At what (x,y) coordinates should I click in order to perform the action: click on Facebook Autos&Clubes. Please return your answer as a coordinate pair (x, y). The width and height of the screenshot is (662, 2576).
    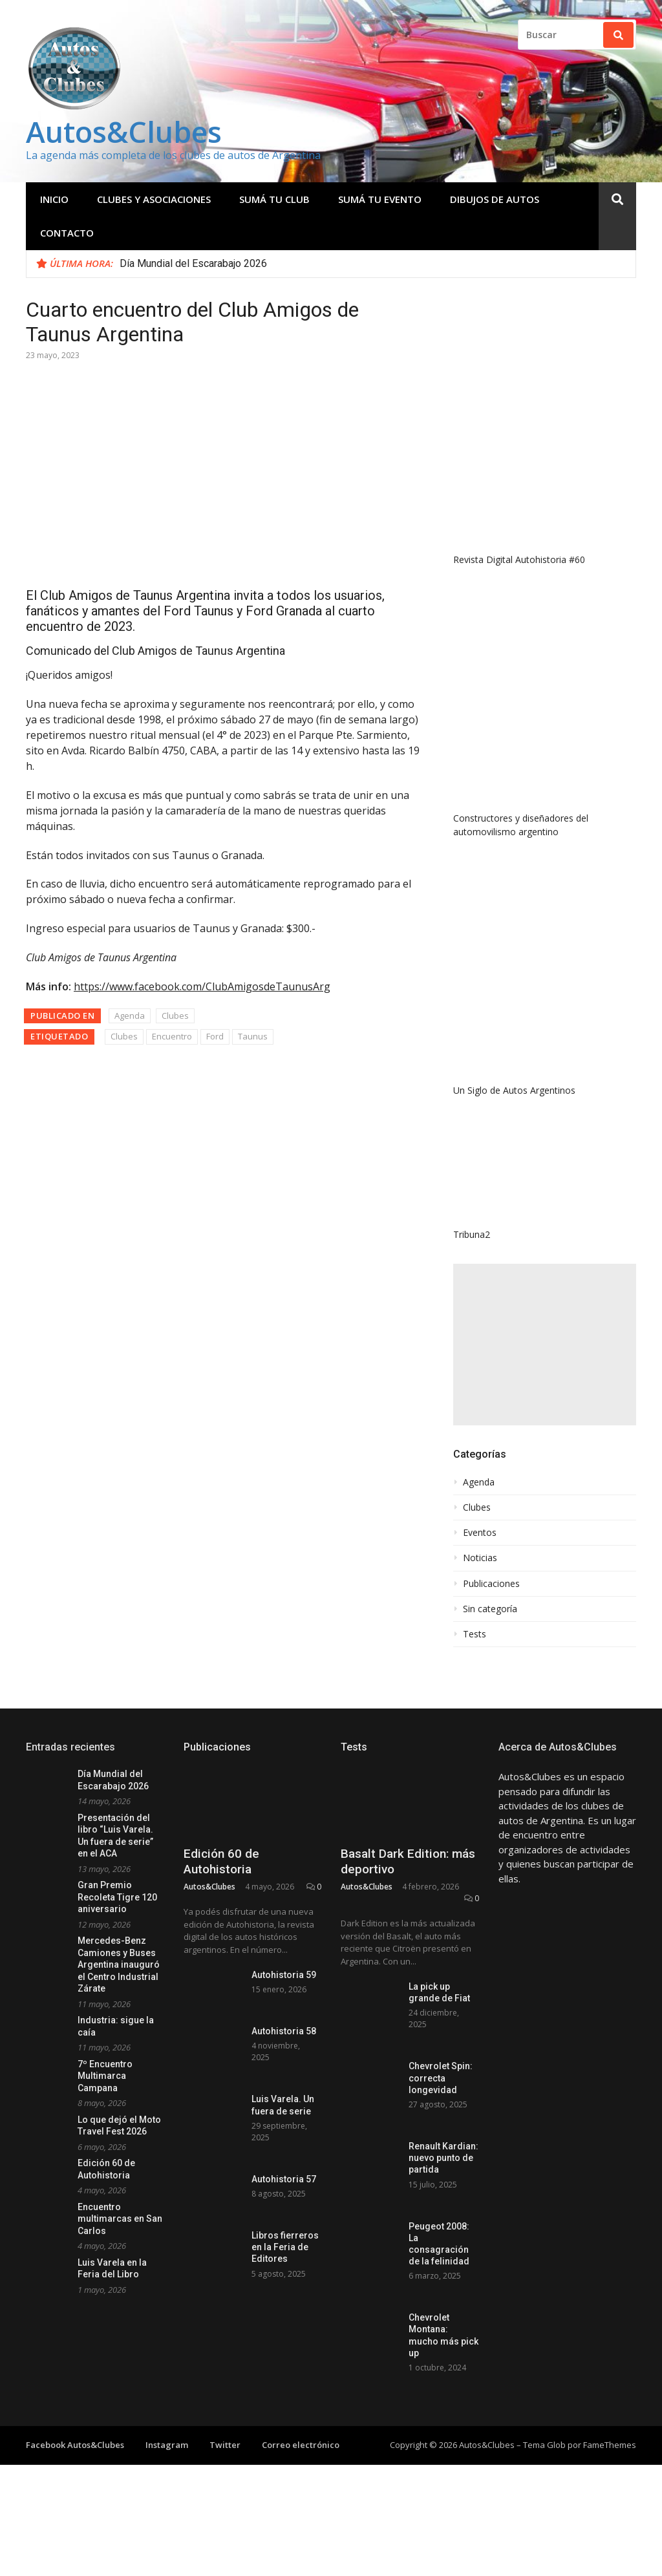
    Looking at the image, I should click on (75, 2445).